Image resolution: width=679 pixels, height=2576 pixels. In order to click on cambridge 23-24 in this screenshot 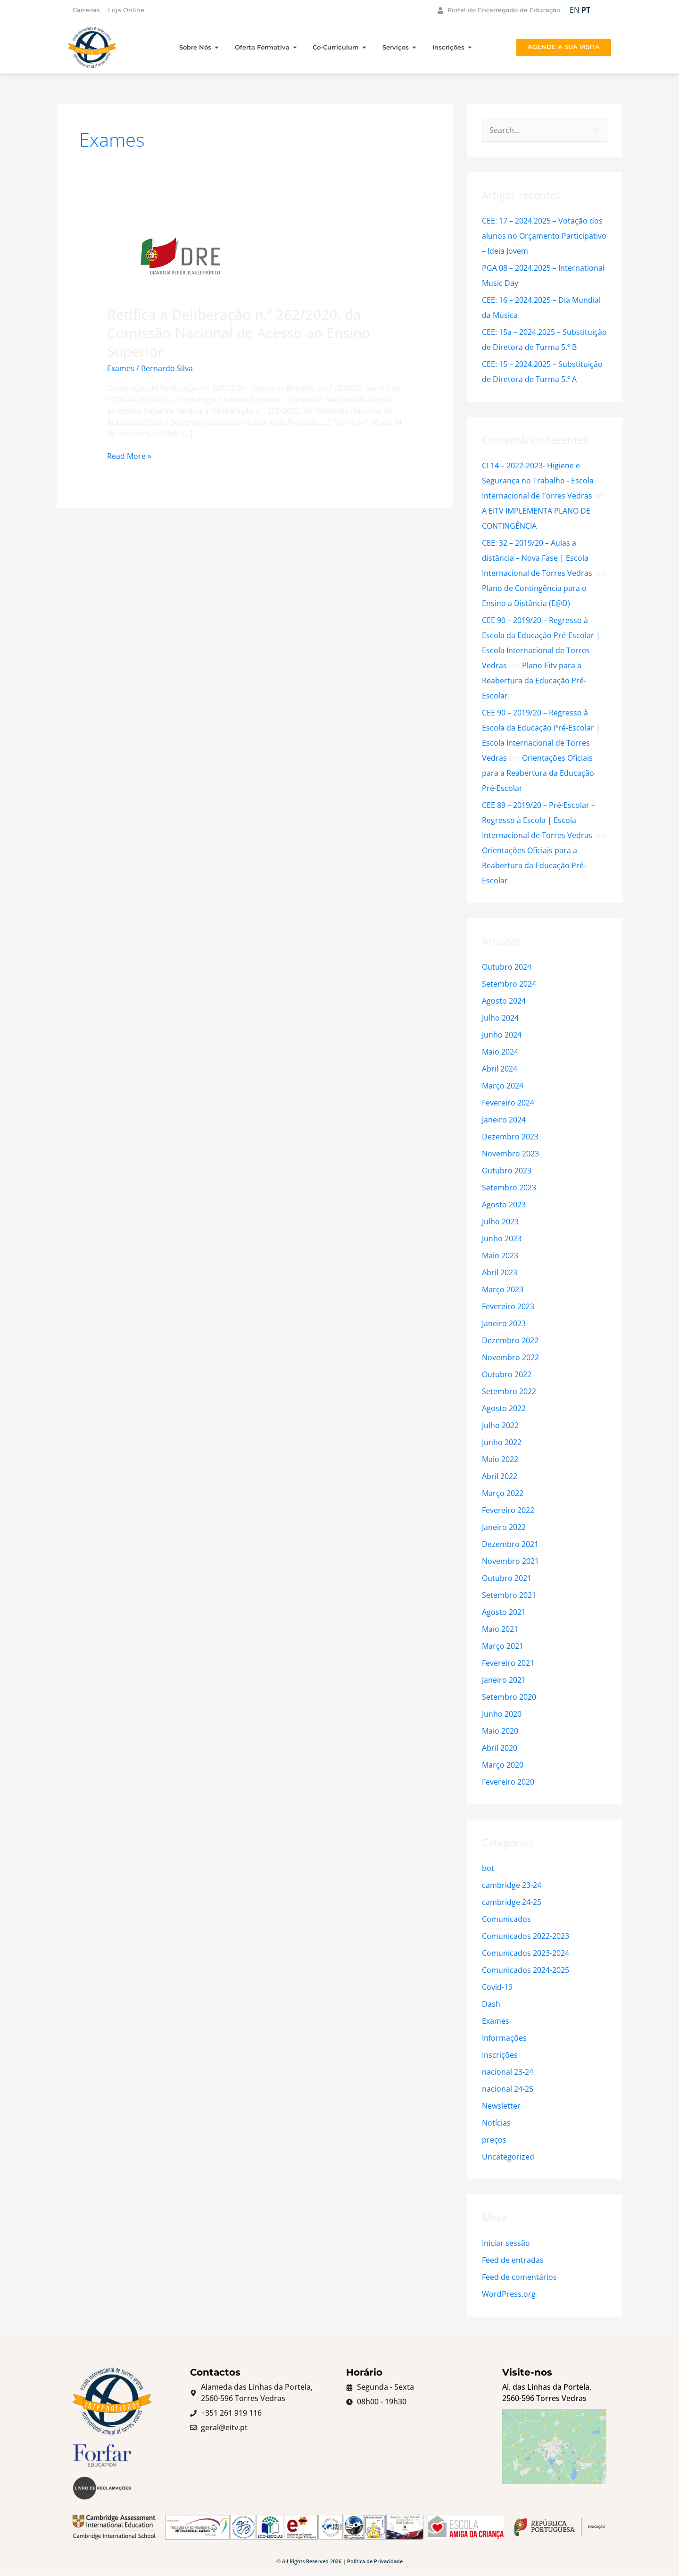, I will do `click(511, 1885)`.